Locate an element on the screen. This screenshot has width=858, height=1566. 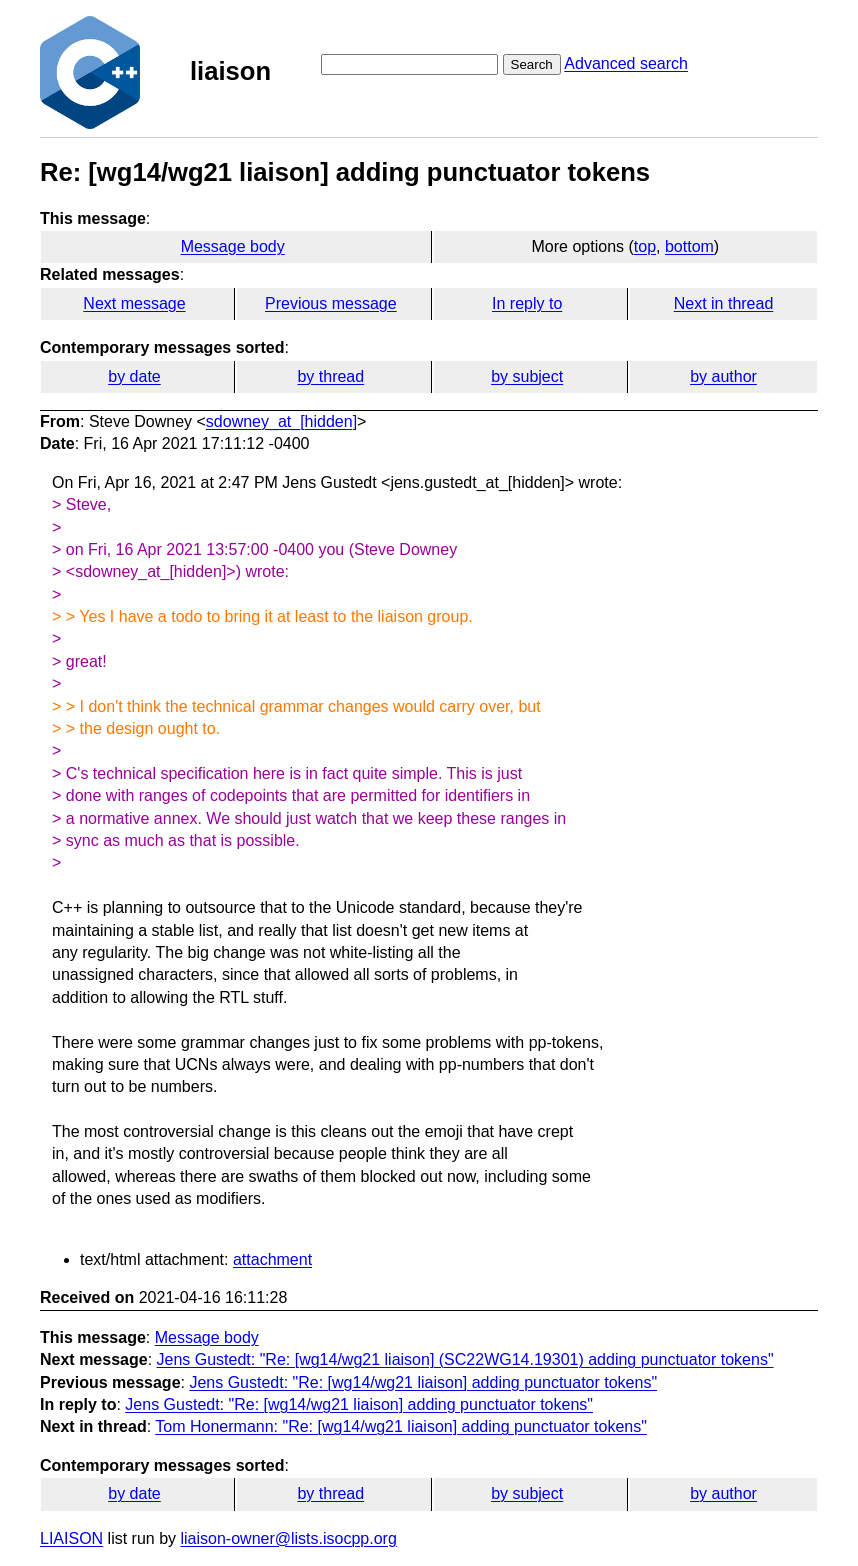
Jens Gustedt: "Re: [wg14/wg21 liaison] adding punctuator tokens" is located at coordinates (423, 1382).